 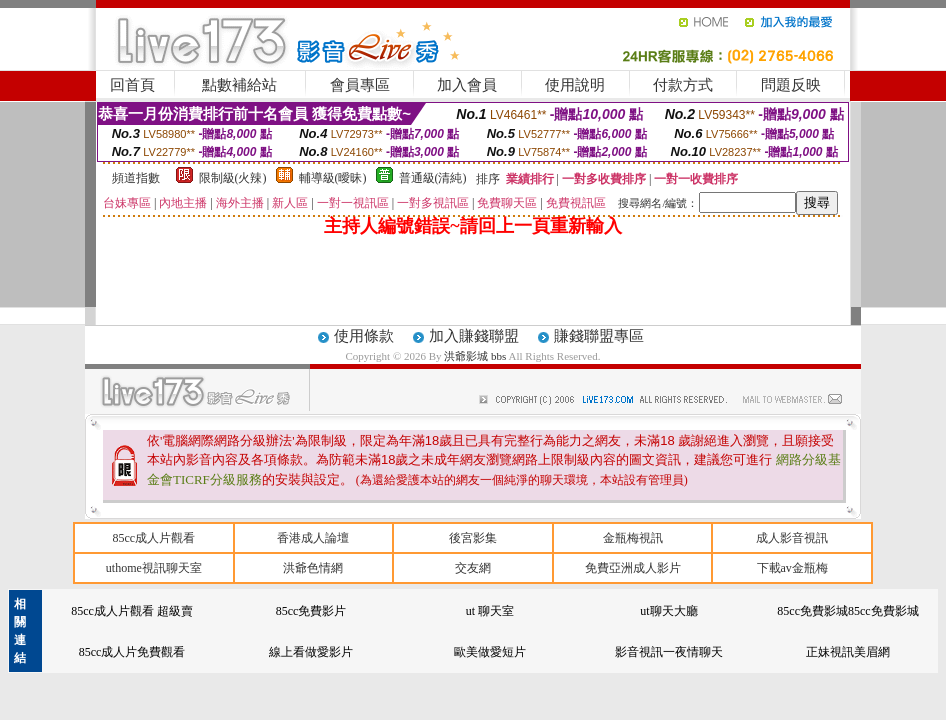 What do you see at coordinates (313, 538) in the screenshot?
I see `香港成人論壇` at bounding box center [313, 538].